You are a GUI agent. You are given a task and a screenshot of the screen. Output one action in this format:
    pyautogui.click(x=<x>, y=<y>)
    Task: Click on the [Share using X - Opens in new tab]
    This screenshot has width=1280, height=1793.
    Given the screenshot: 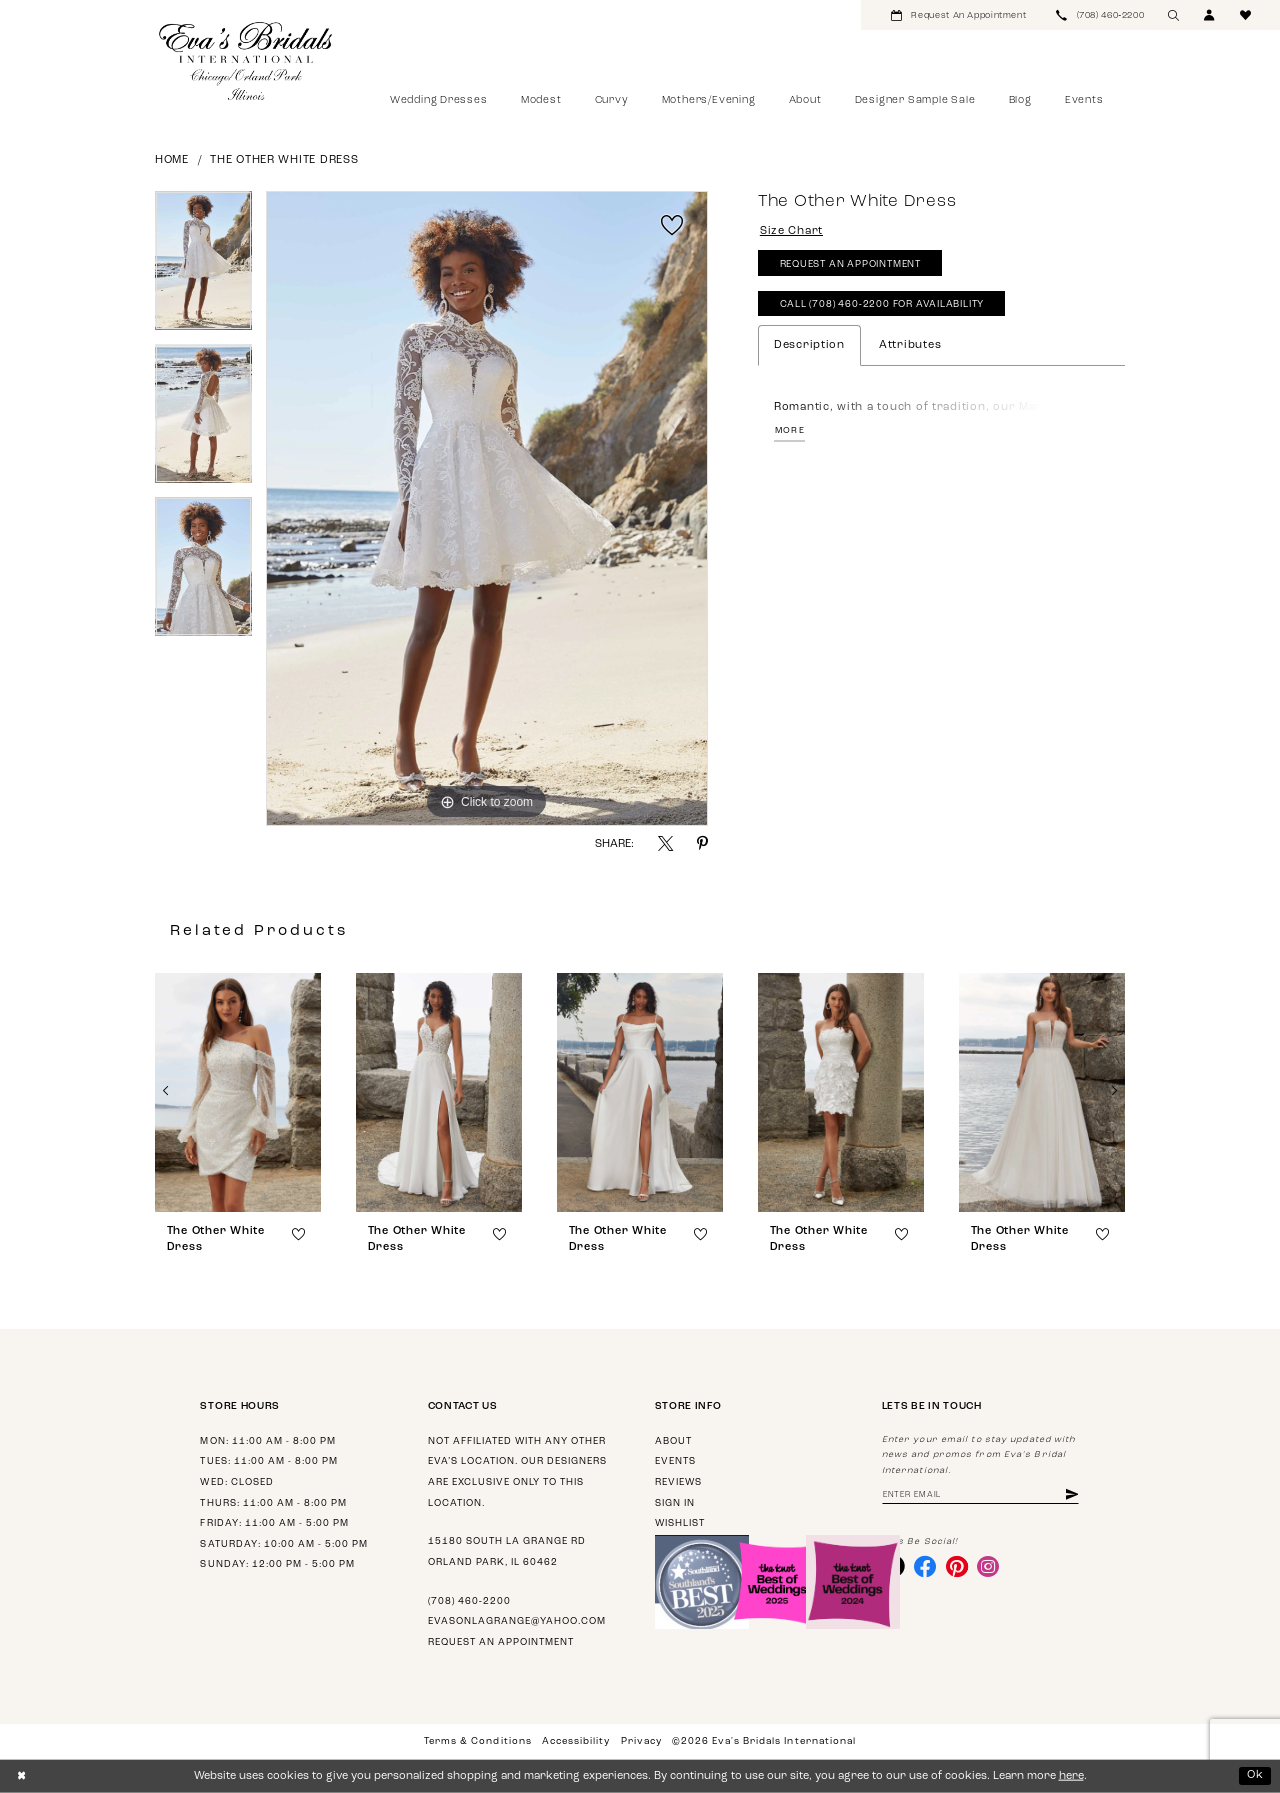 What is the action you would take?
    pyautogui.click(x=665, y=843)
    